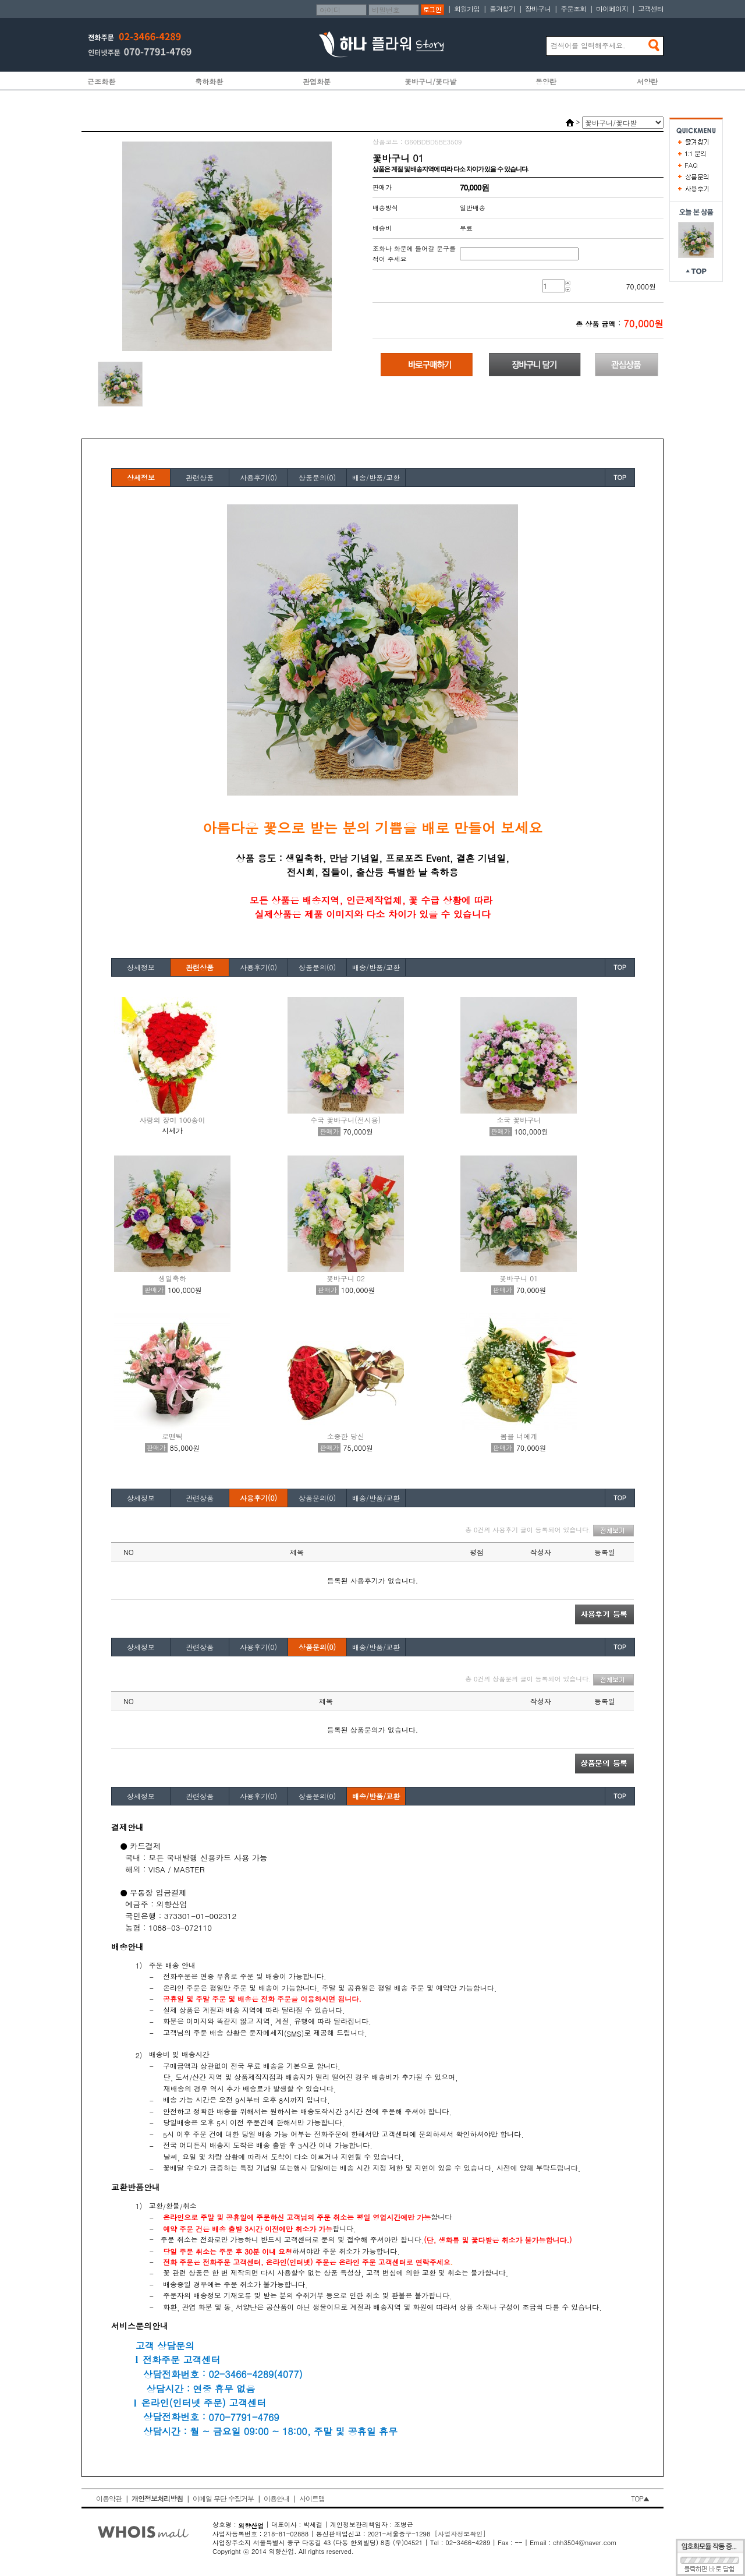 This screenshot has height=2576, width=745. I want to click on 즐겨찾기, so click(502, 8).